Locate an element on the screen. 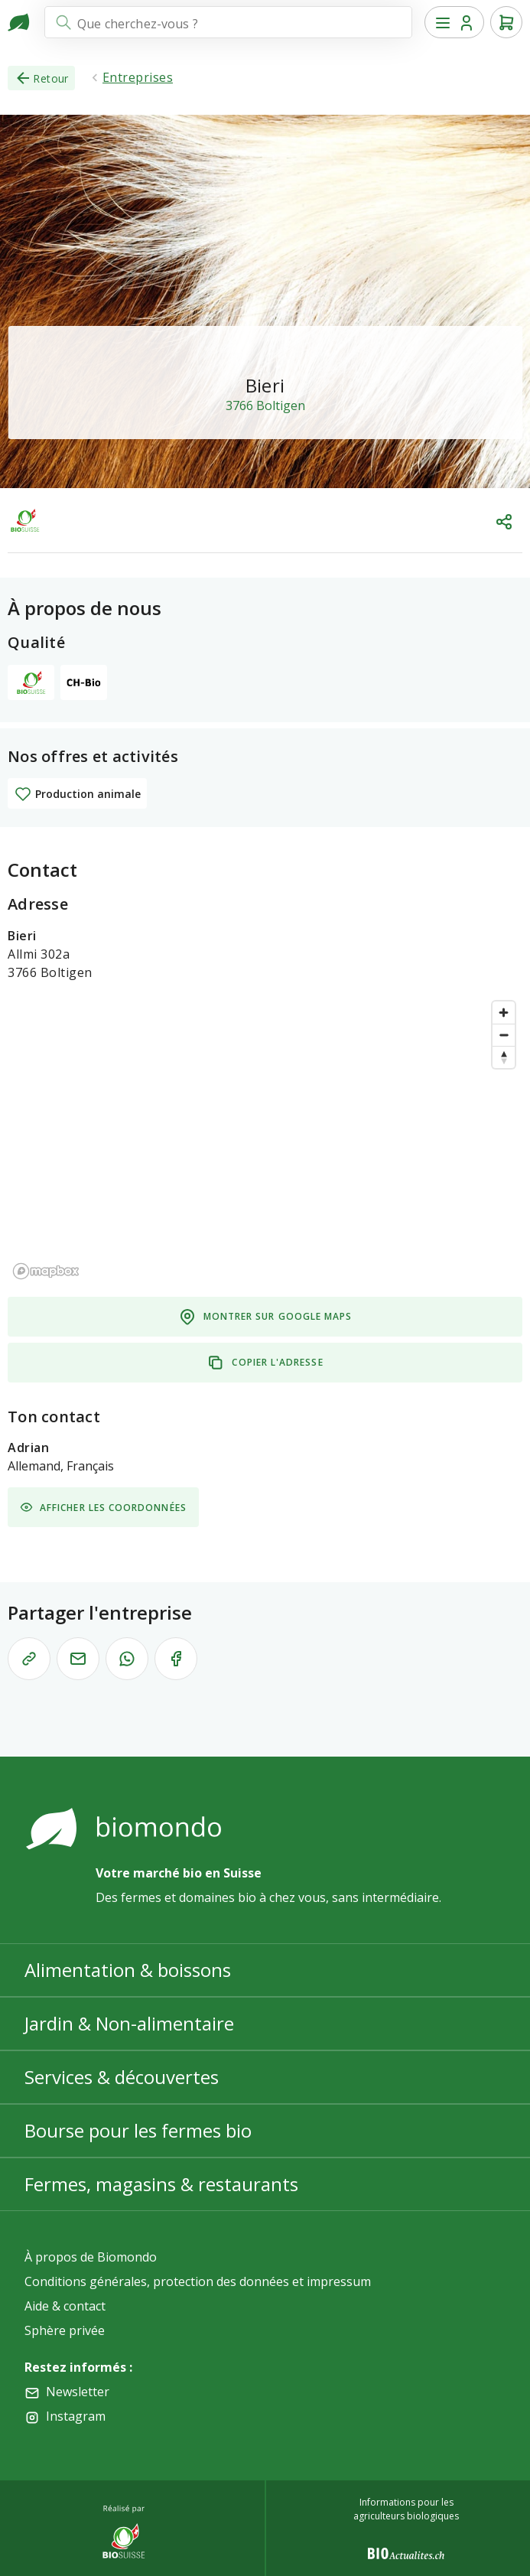 The image size is (530, 2576). Conditions générales, protection des données et impressum is located at coordinates (197, 2281).